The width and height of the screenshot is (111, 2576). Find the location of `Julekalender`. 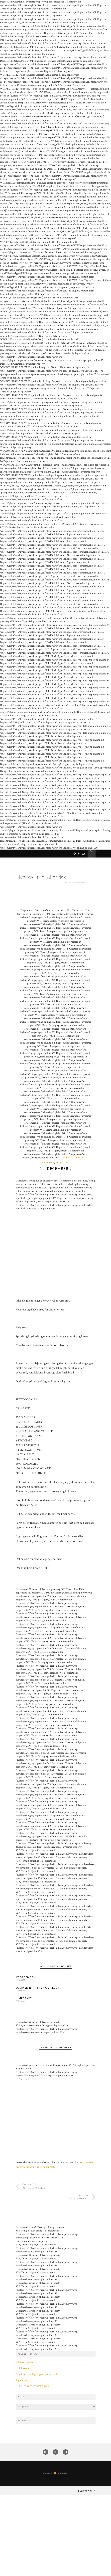

Julekalender is located at coordinates (80, 1157).